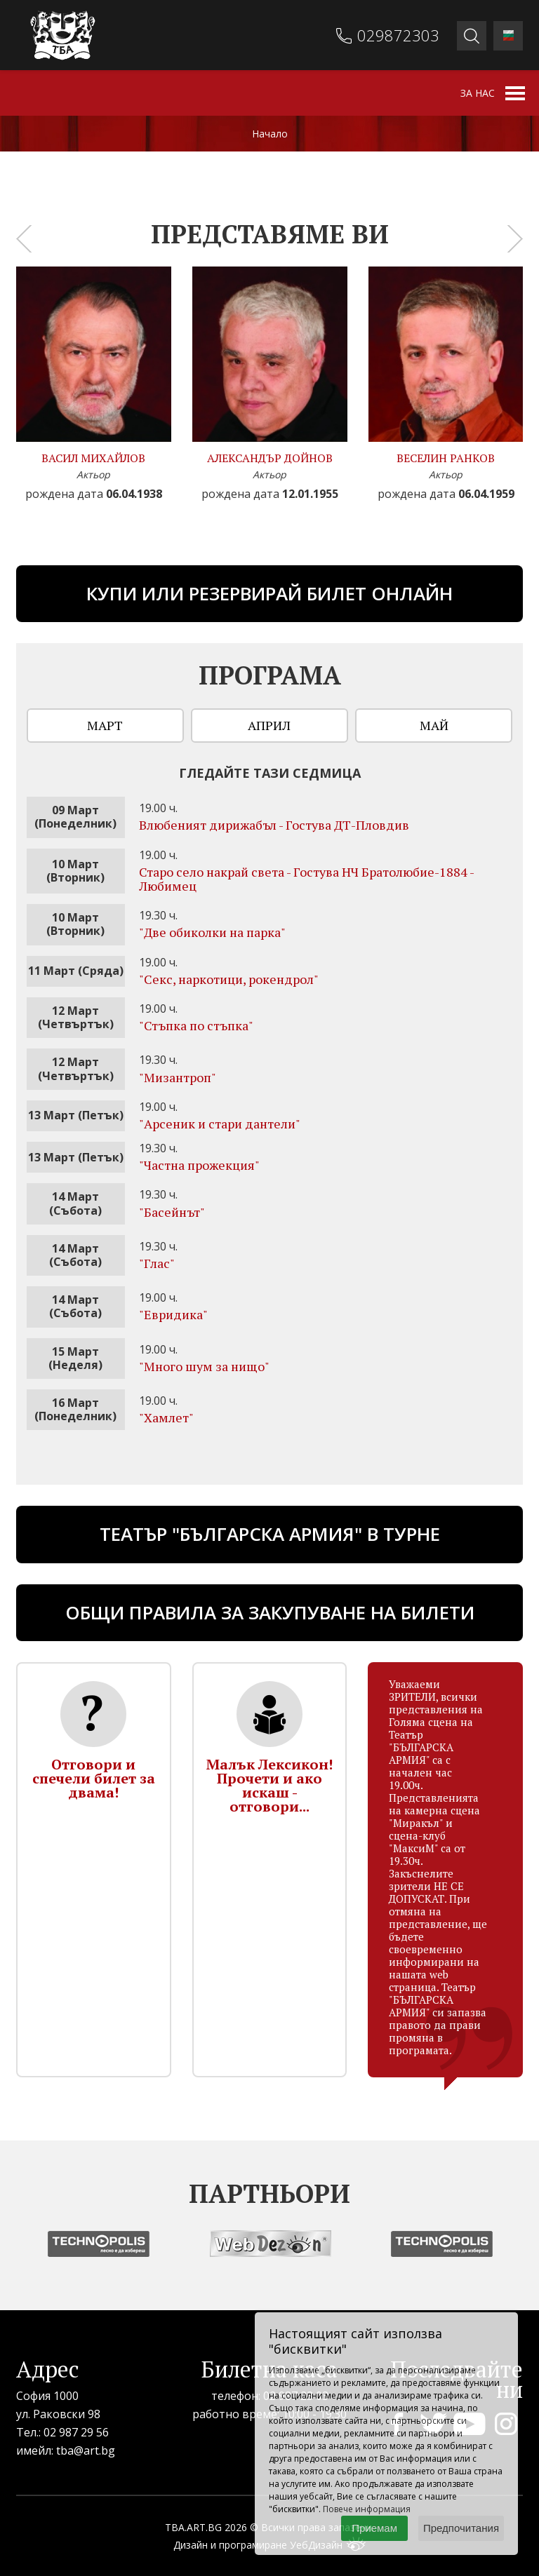  I want to click on Влюбеният дирижабъл - Гостува ДТ-Пловдив, so click(274, 824).